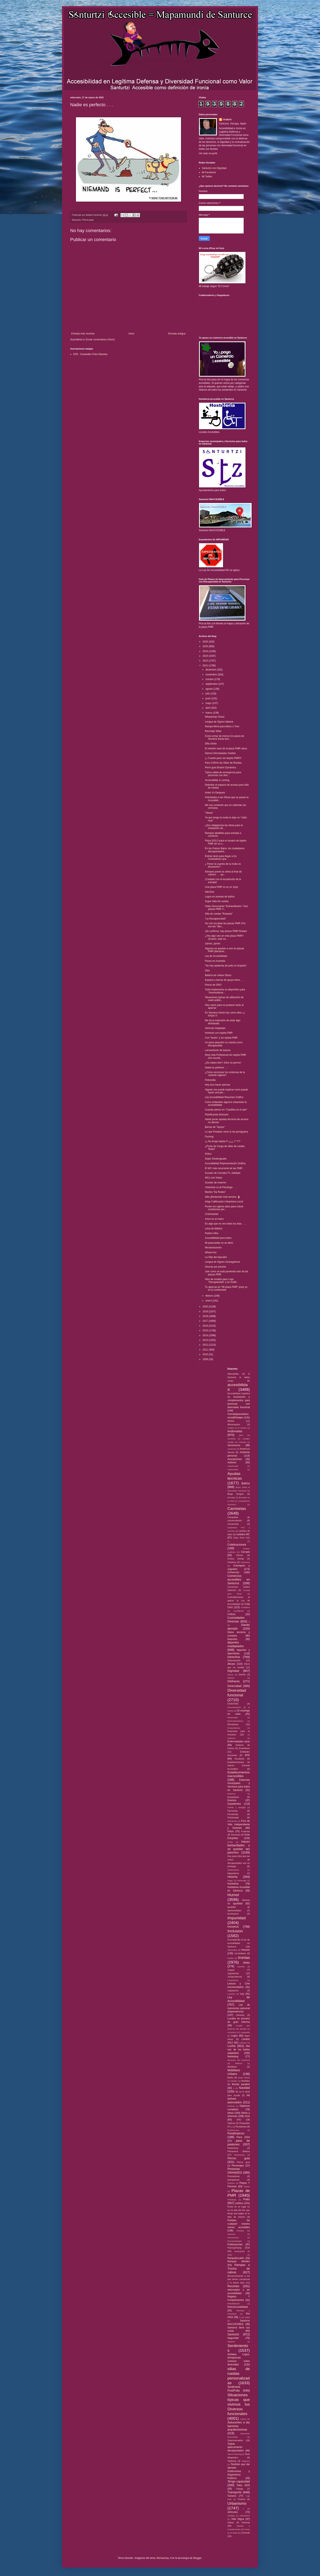  Describe the element at coordinates (221, 887) in the screenshot. I see `Una plaza PMR no es un Joya` at that location.